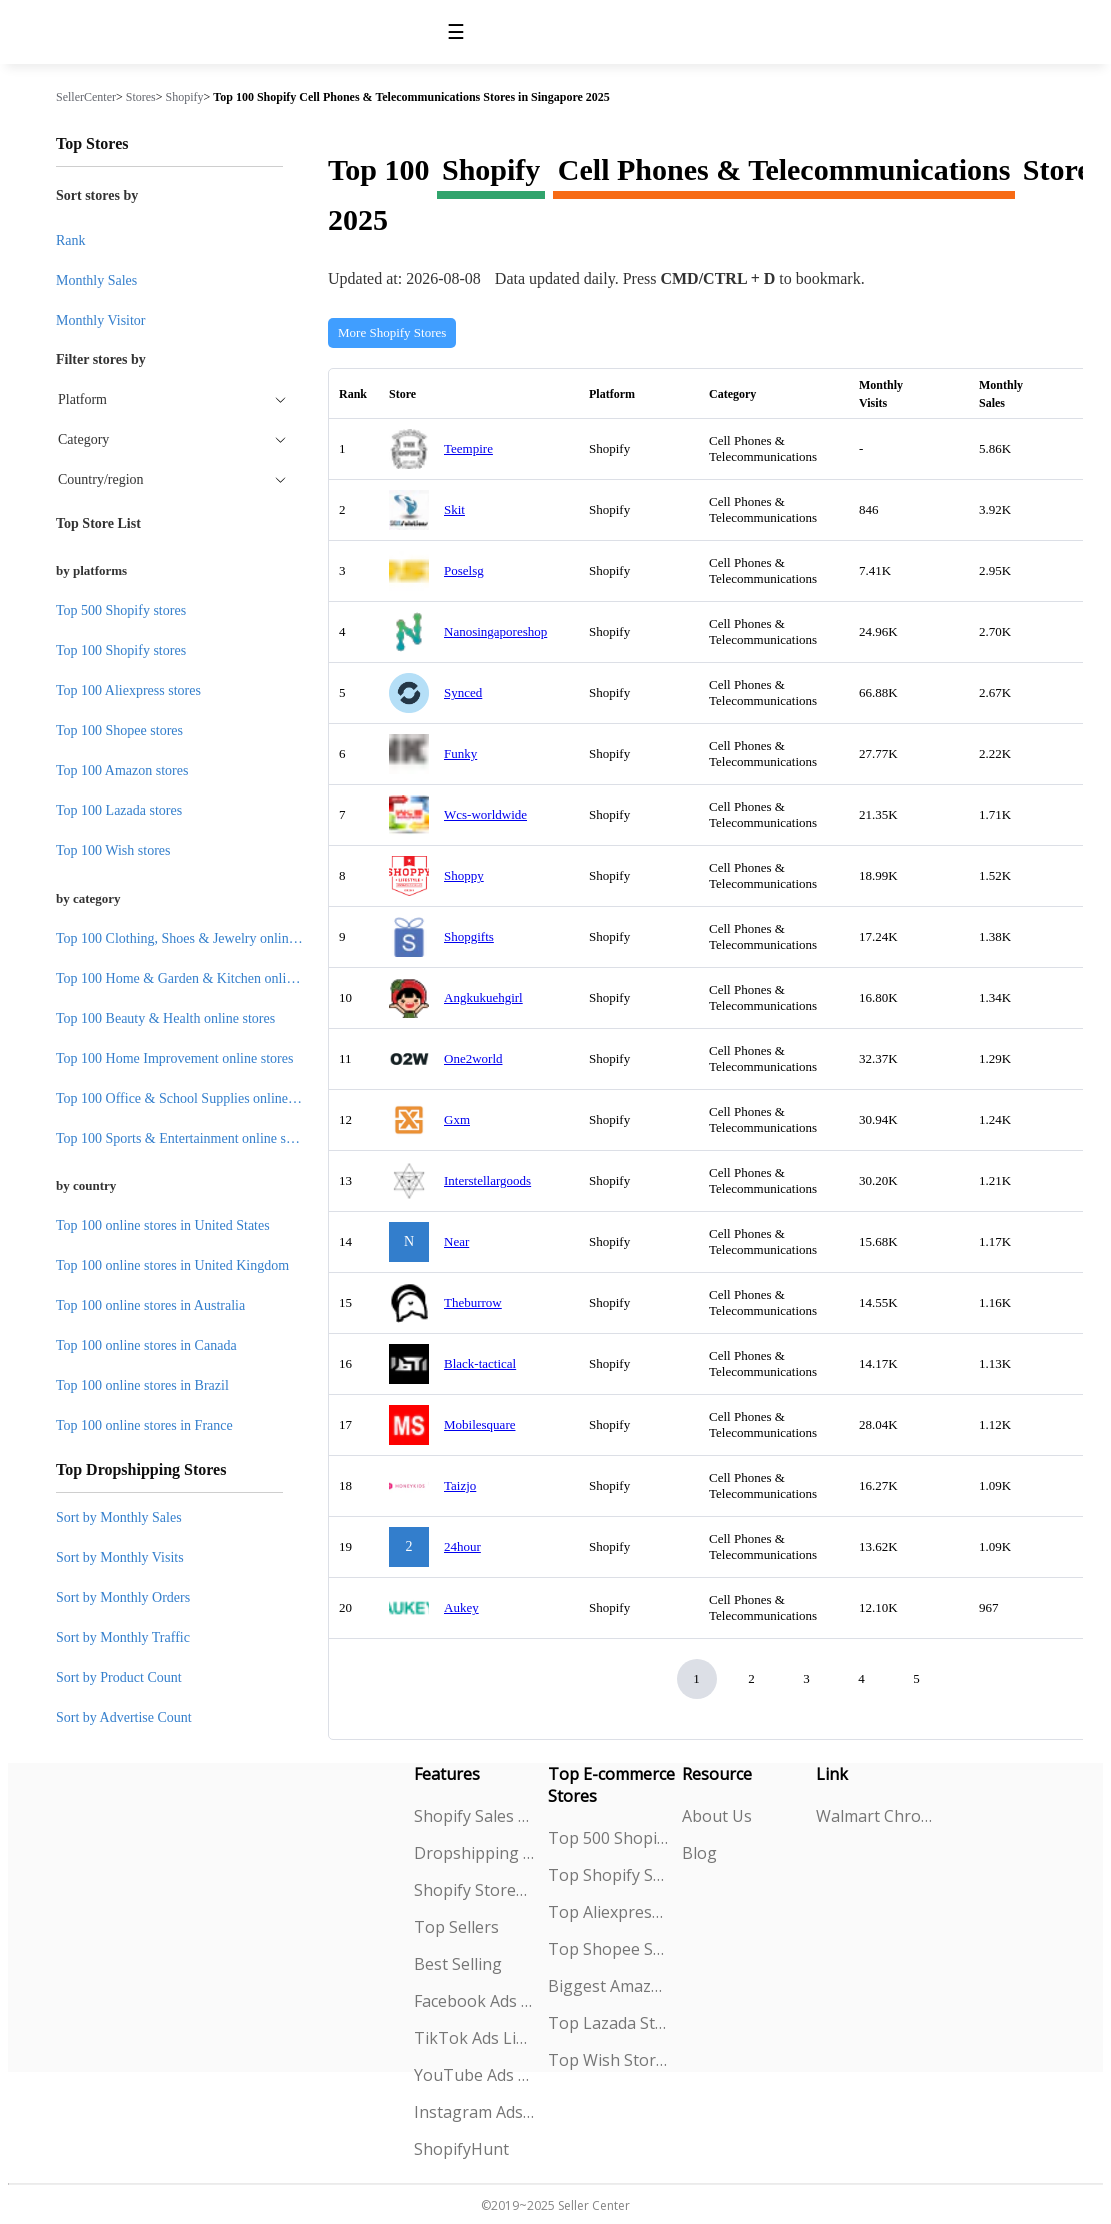  Describe the element at coordinates (128, 690) in the screenshot. I see `Top 100 Aliexpress stores` at that location.